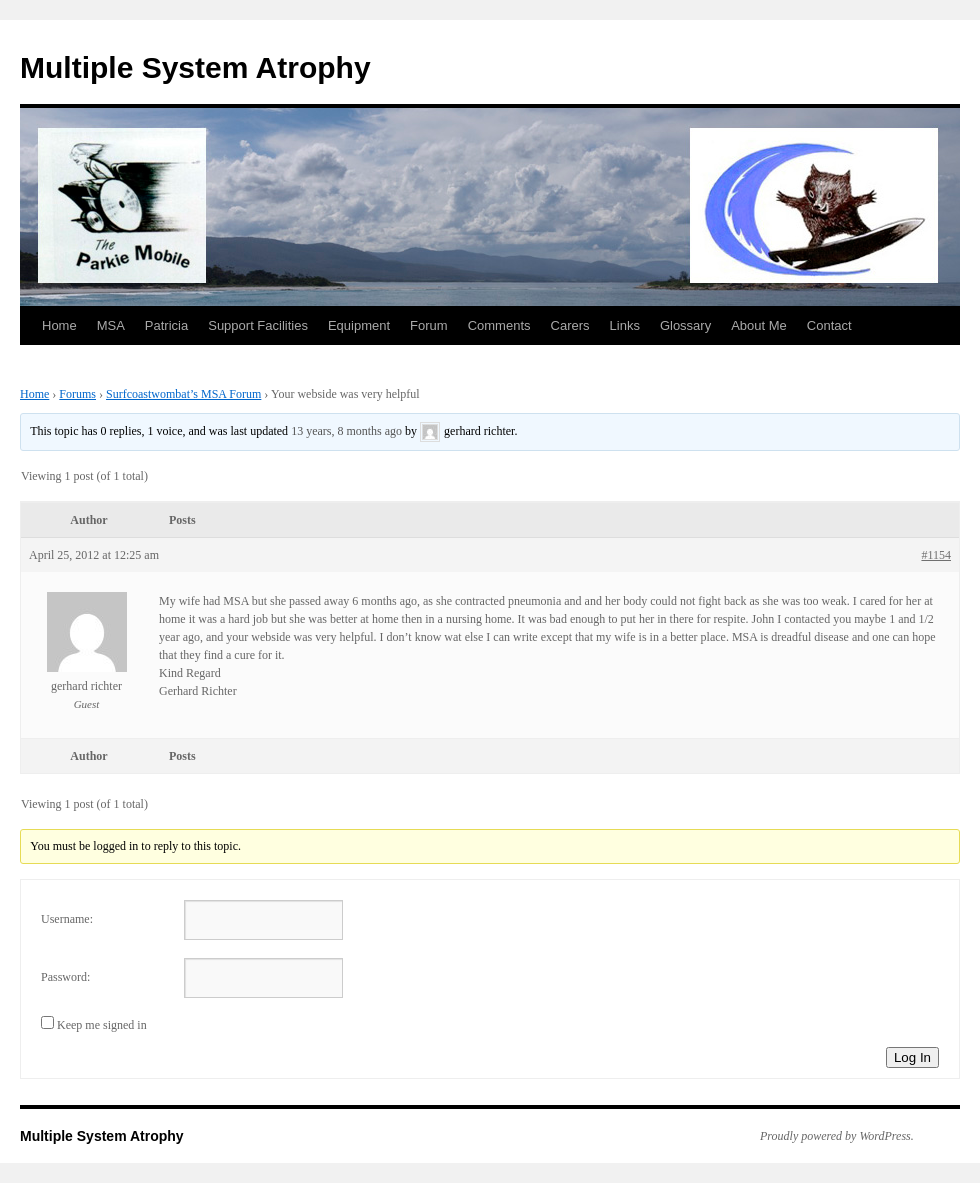 The image size is (980, 1183). Describe the element at coordinates (67, 919) in the screenshot. I see `Username:` at that location.